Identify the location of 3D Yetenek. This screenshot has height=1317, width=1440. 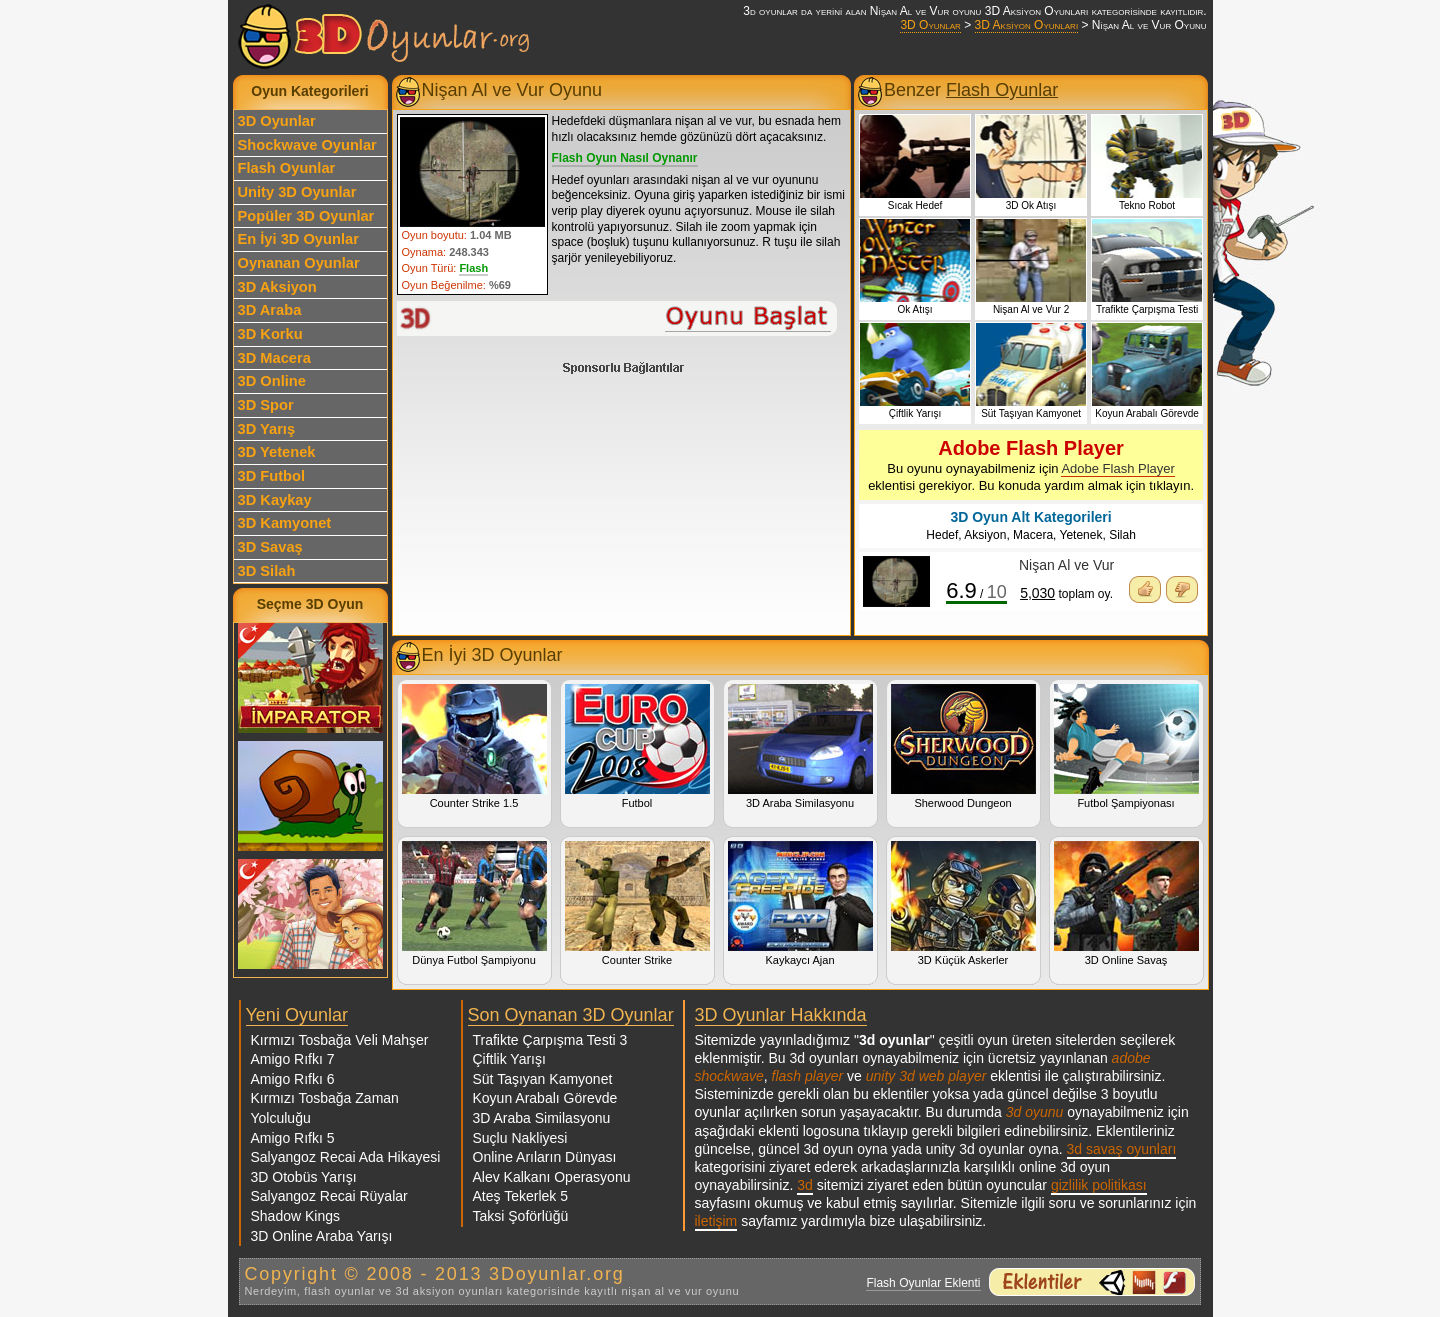
(277, 452).